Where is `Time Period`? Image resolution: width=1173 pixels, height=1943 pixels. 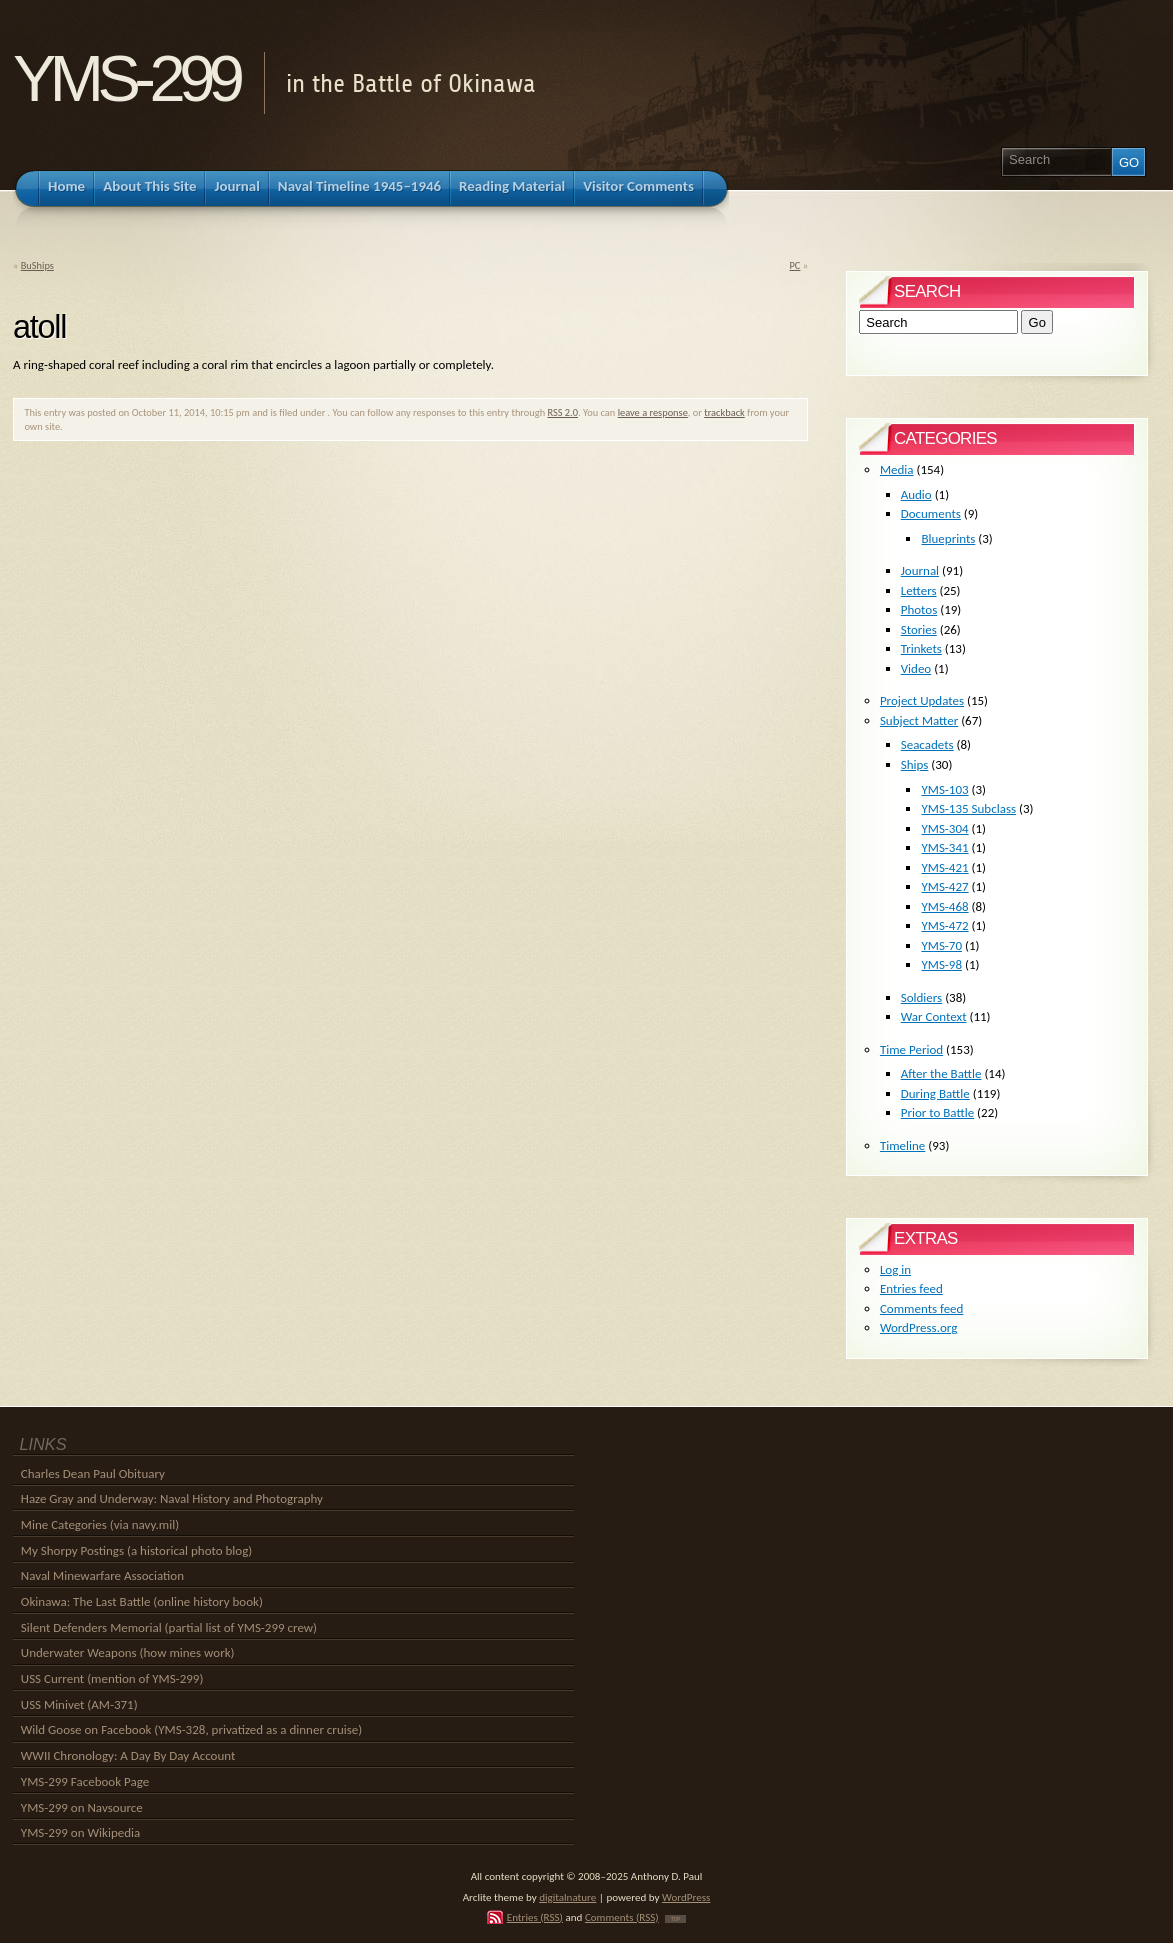
Time Period is located at coordinates (911, 1049).